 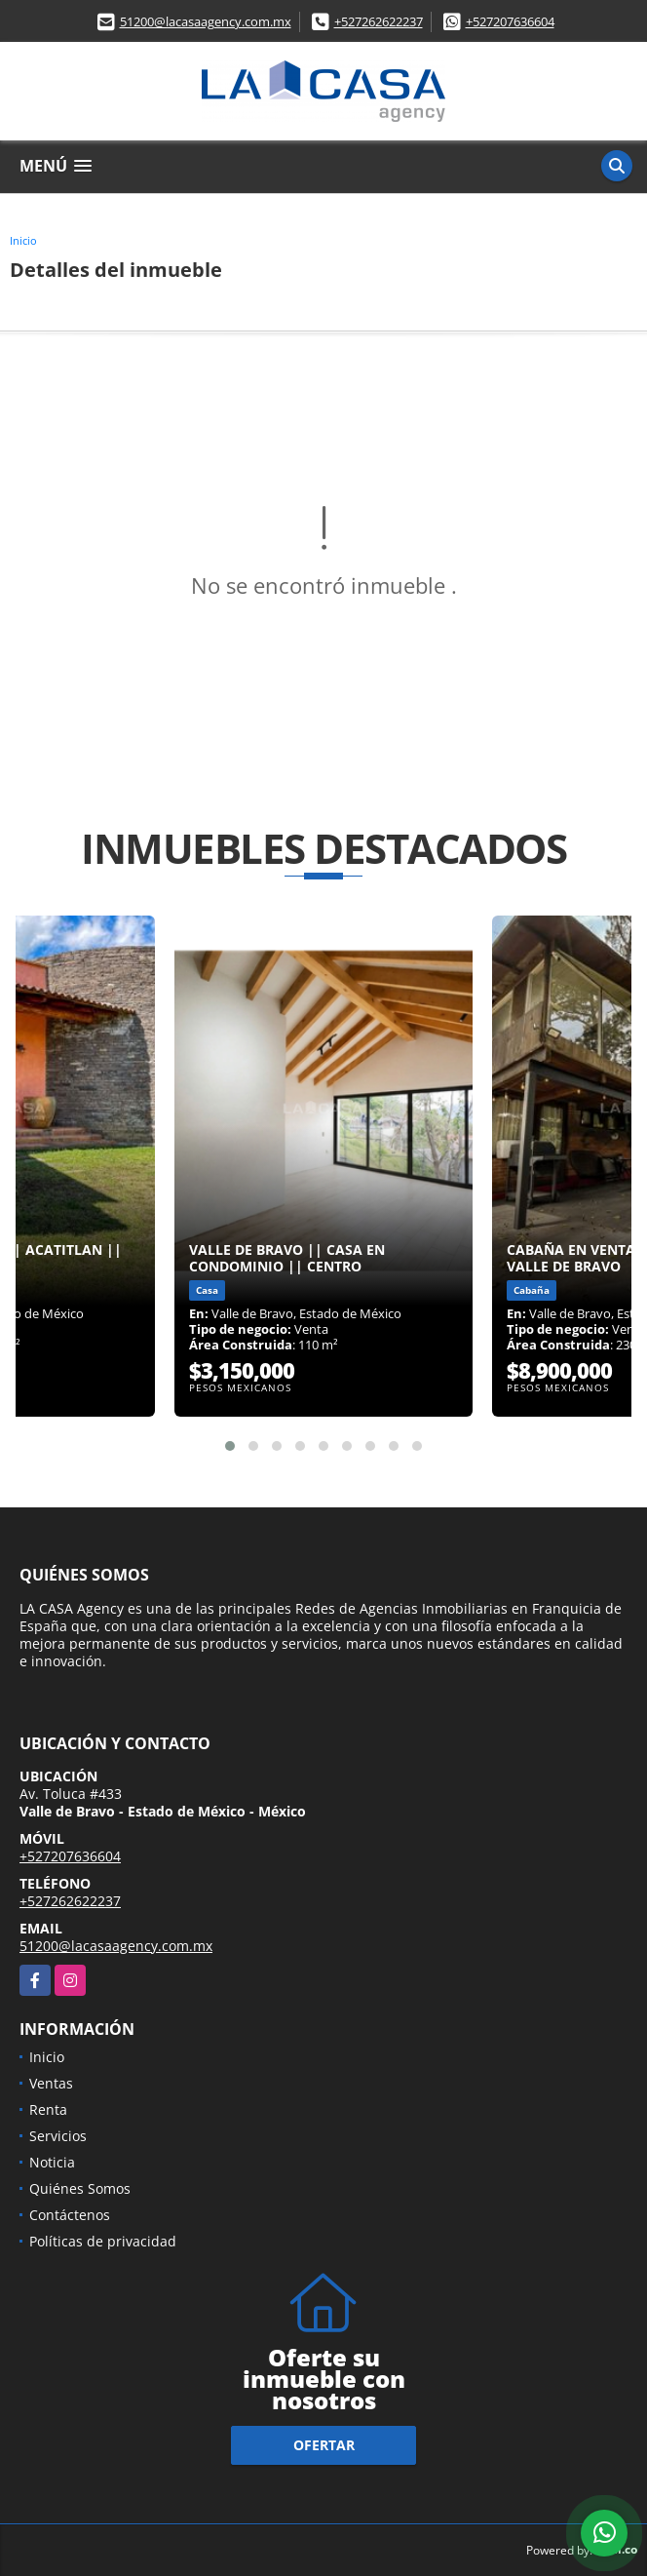 I want to click on +527262622237, so click(x=378, y=21).